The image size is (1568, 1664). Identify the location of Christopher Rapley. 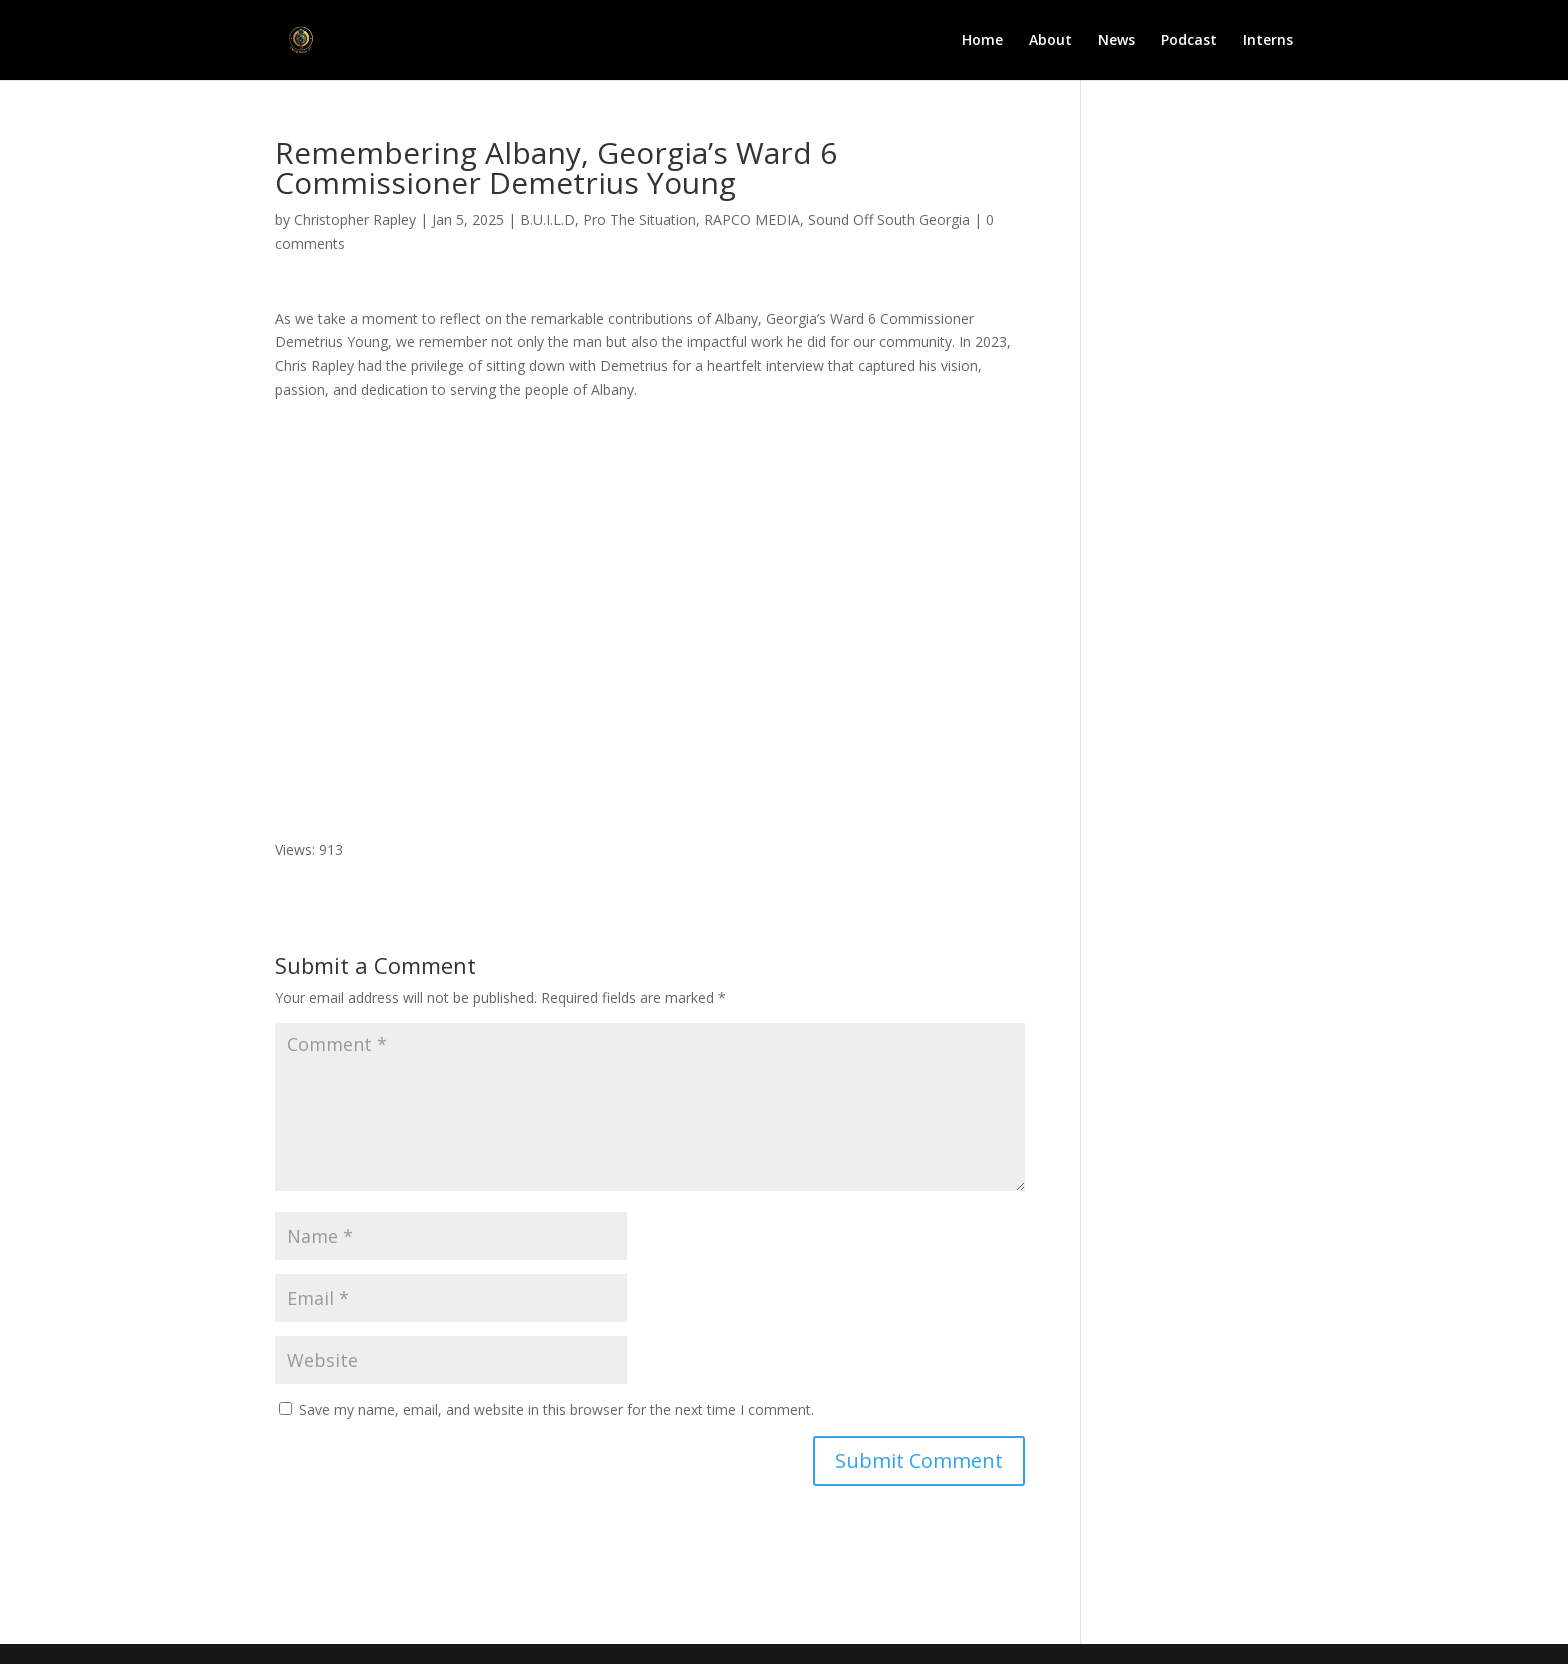
(355, 219).